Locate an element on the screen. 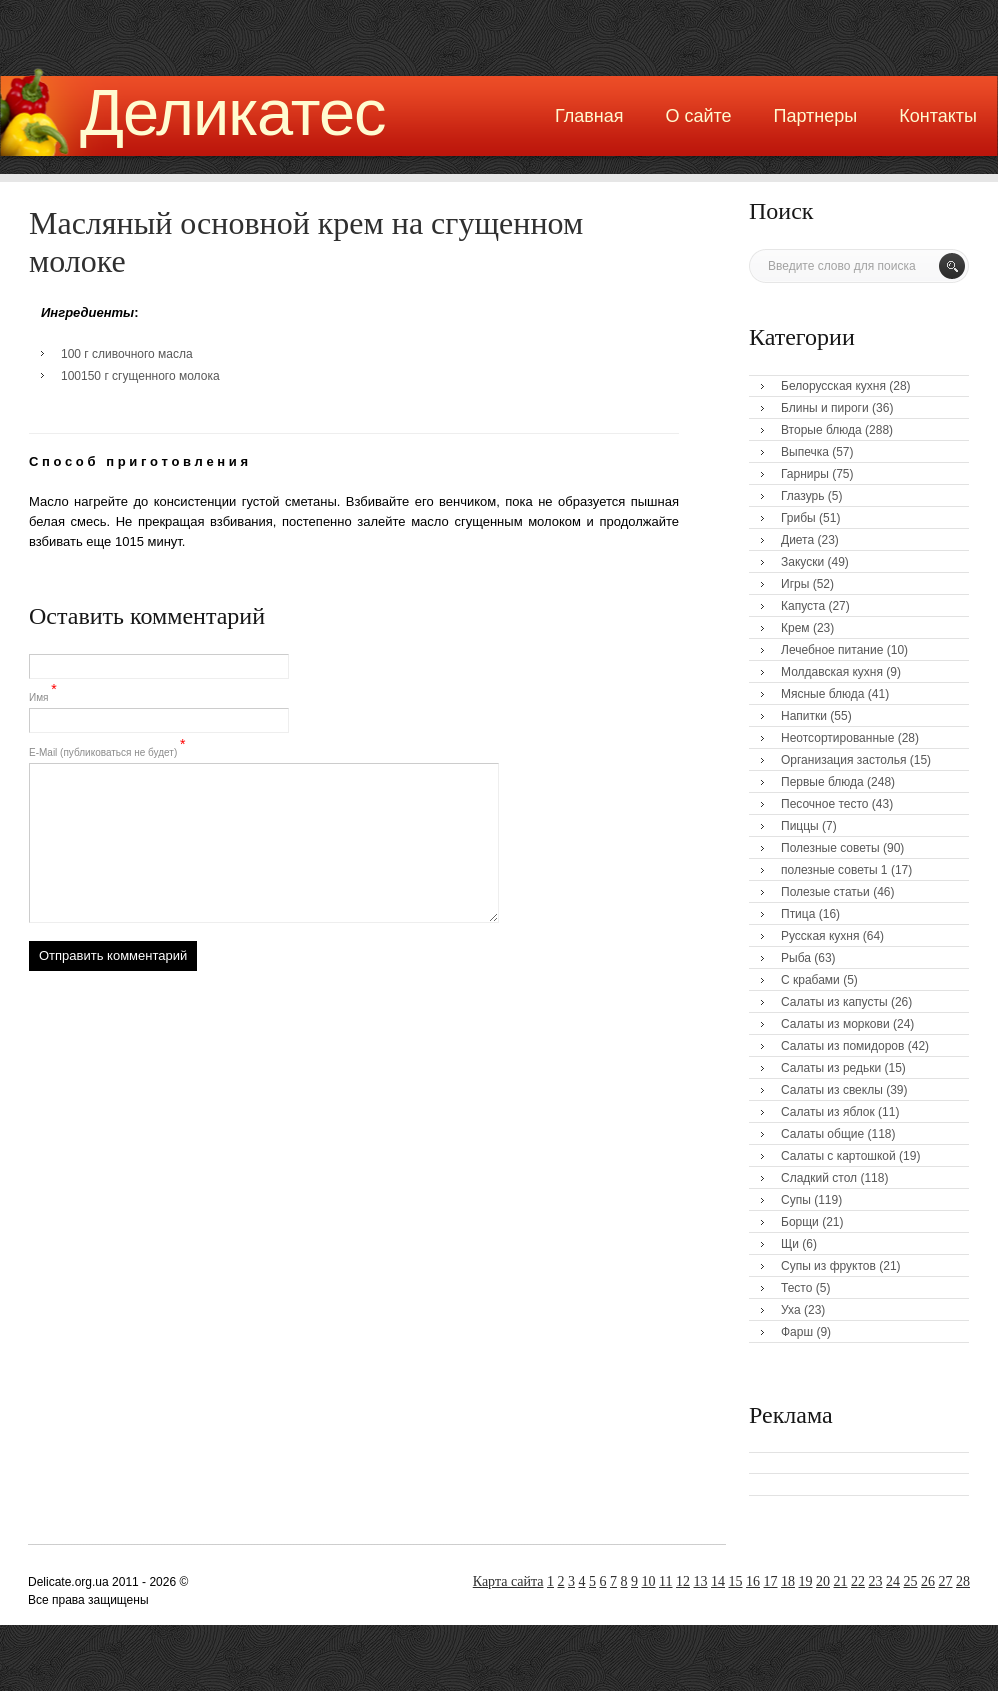 This screenshot has height=1691, width=998. Щи is located at coordinates (790, 1244).